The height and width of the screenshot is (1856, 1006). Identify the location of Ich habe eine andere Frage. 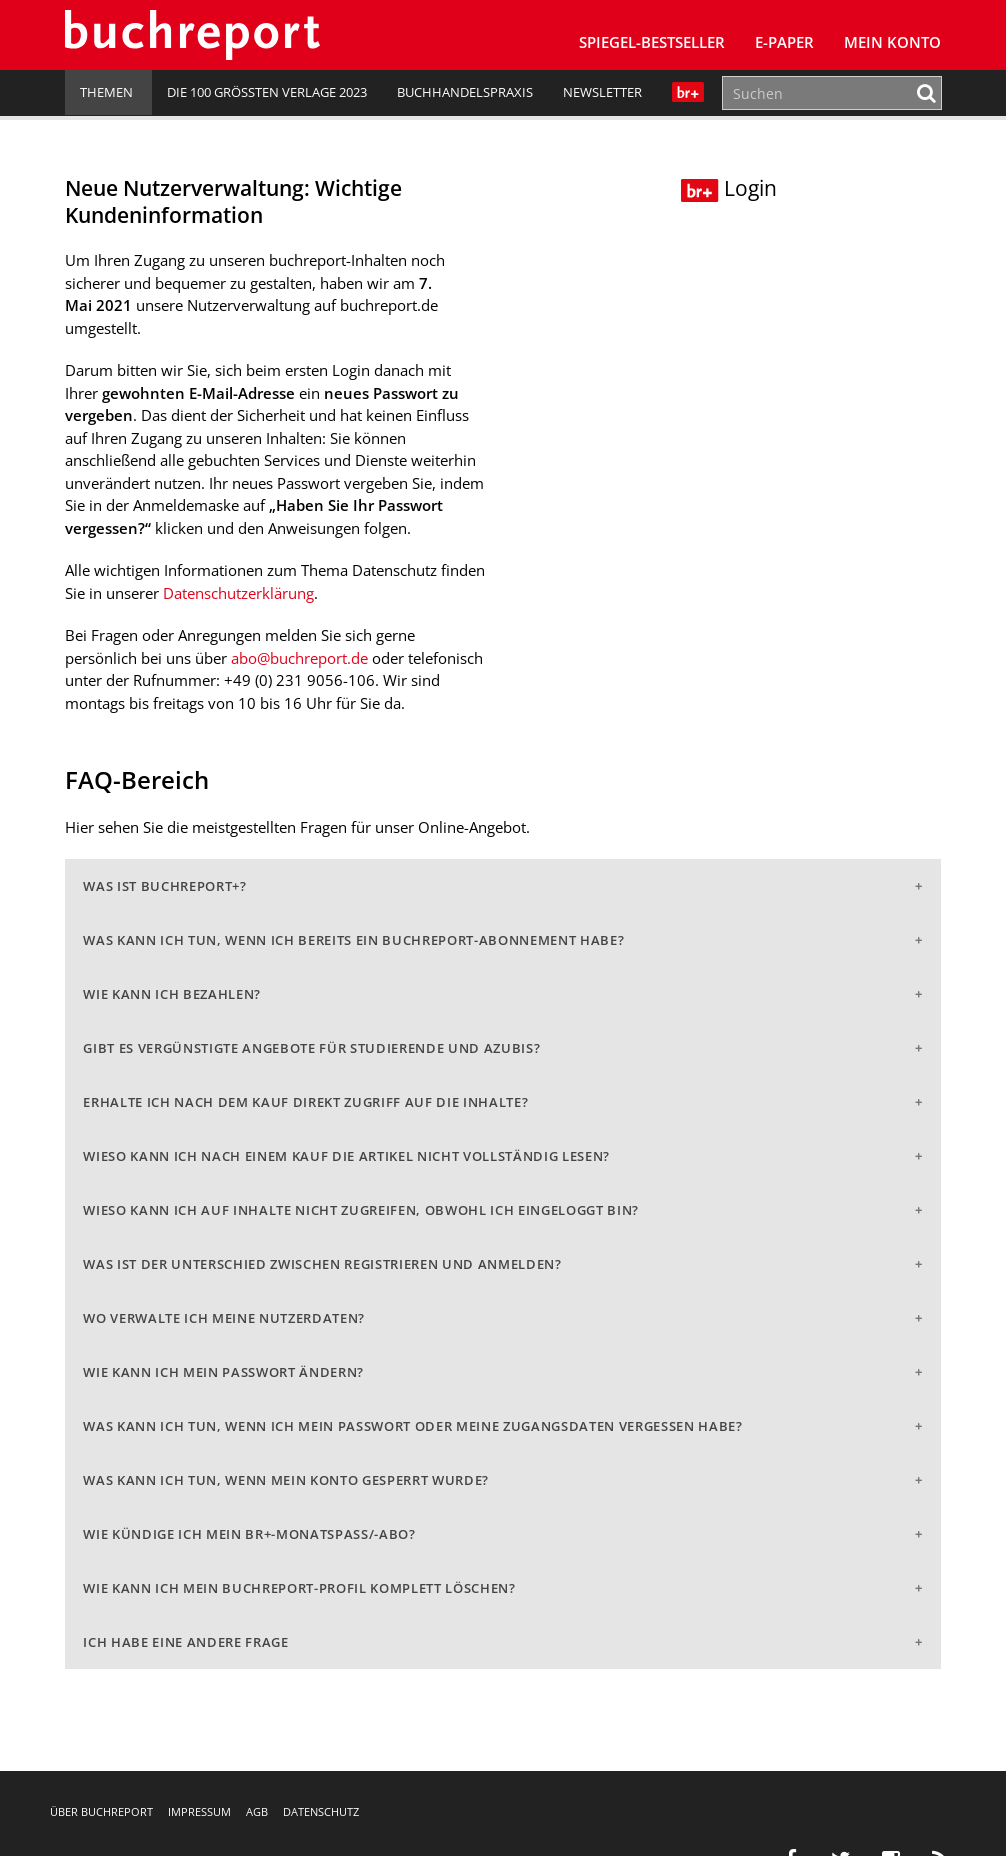
(185, 1642).